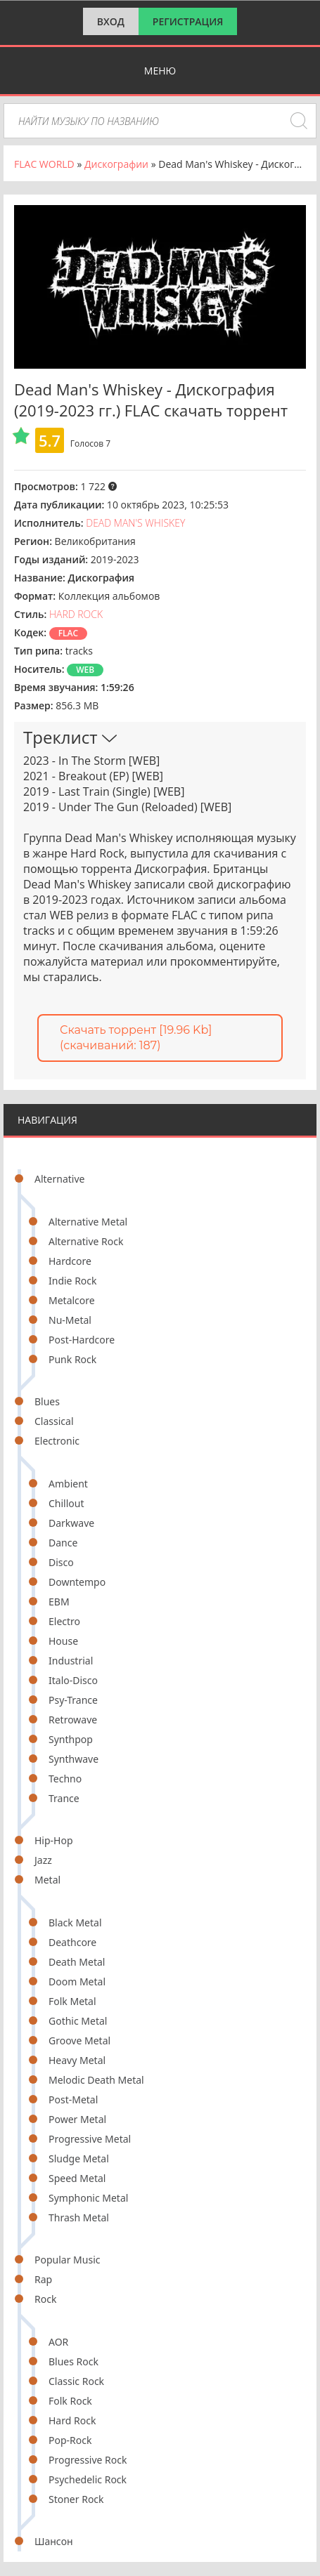 The width and height of the screenshot is (320, 2576). I want to click on Dance, so click(63, 1542).